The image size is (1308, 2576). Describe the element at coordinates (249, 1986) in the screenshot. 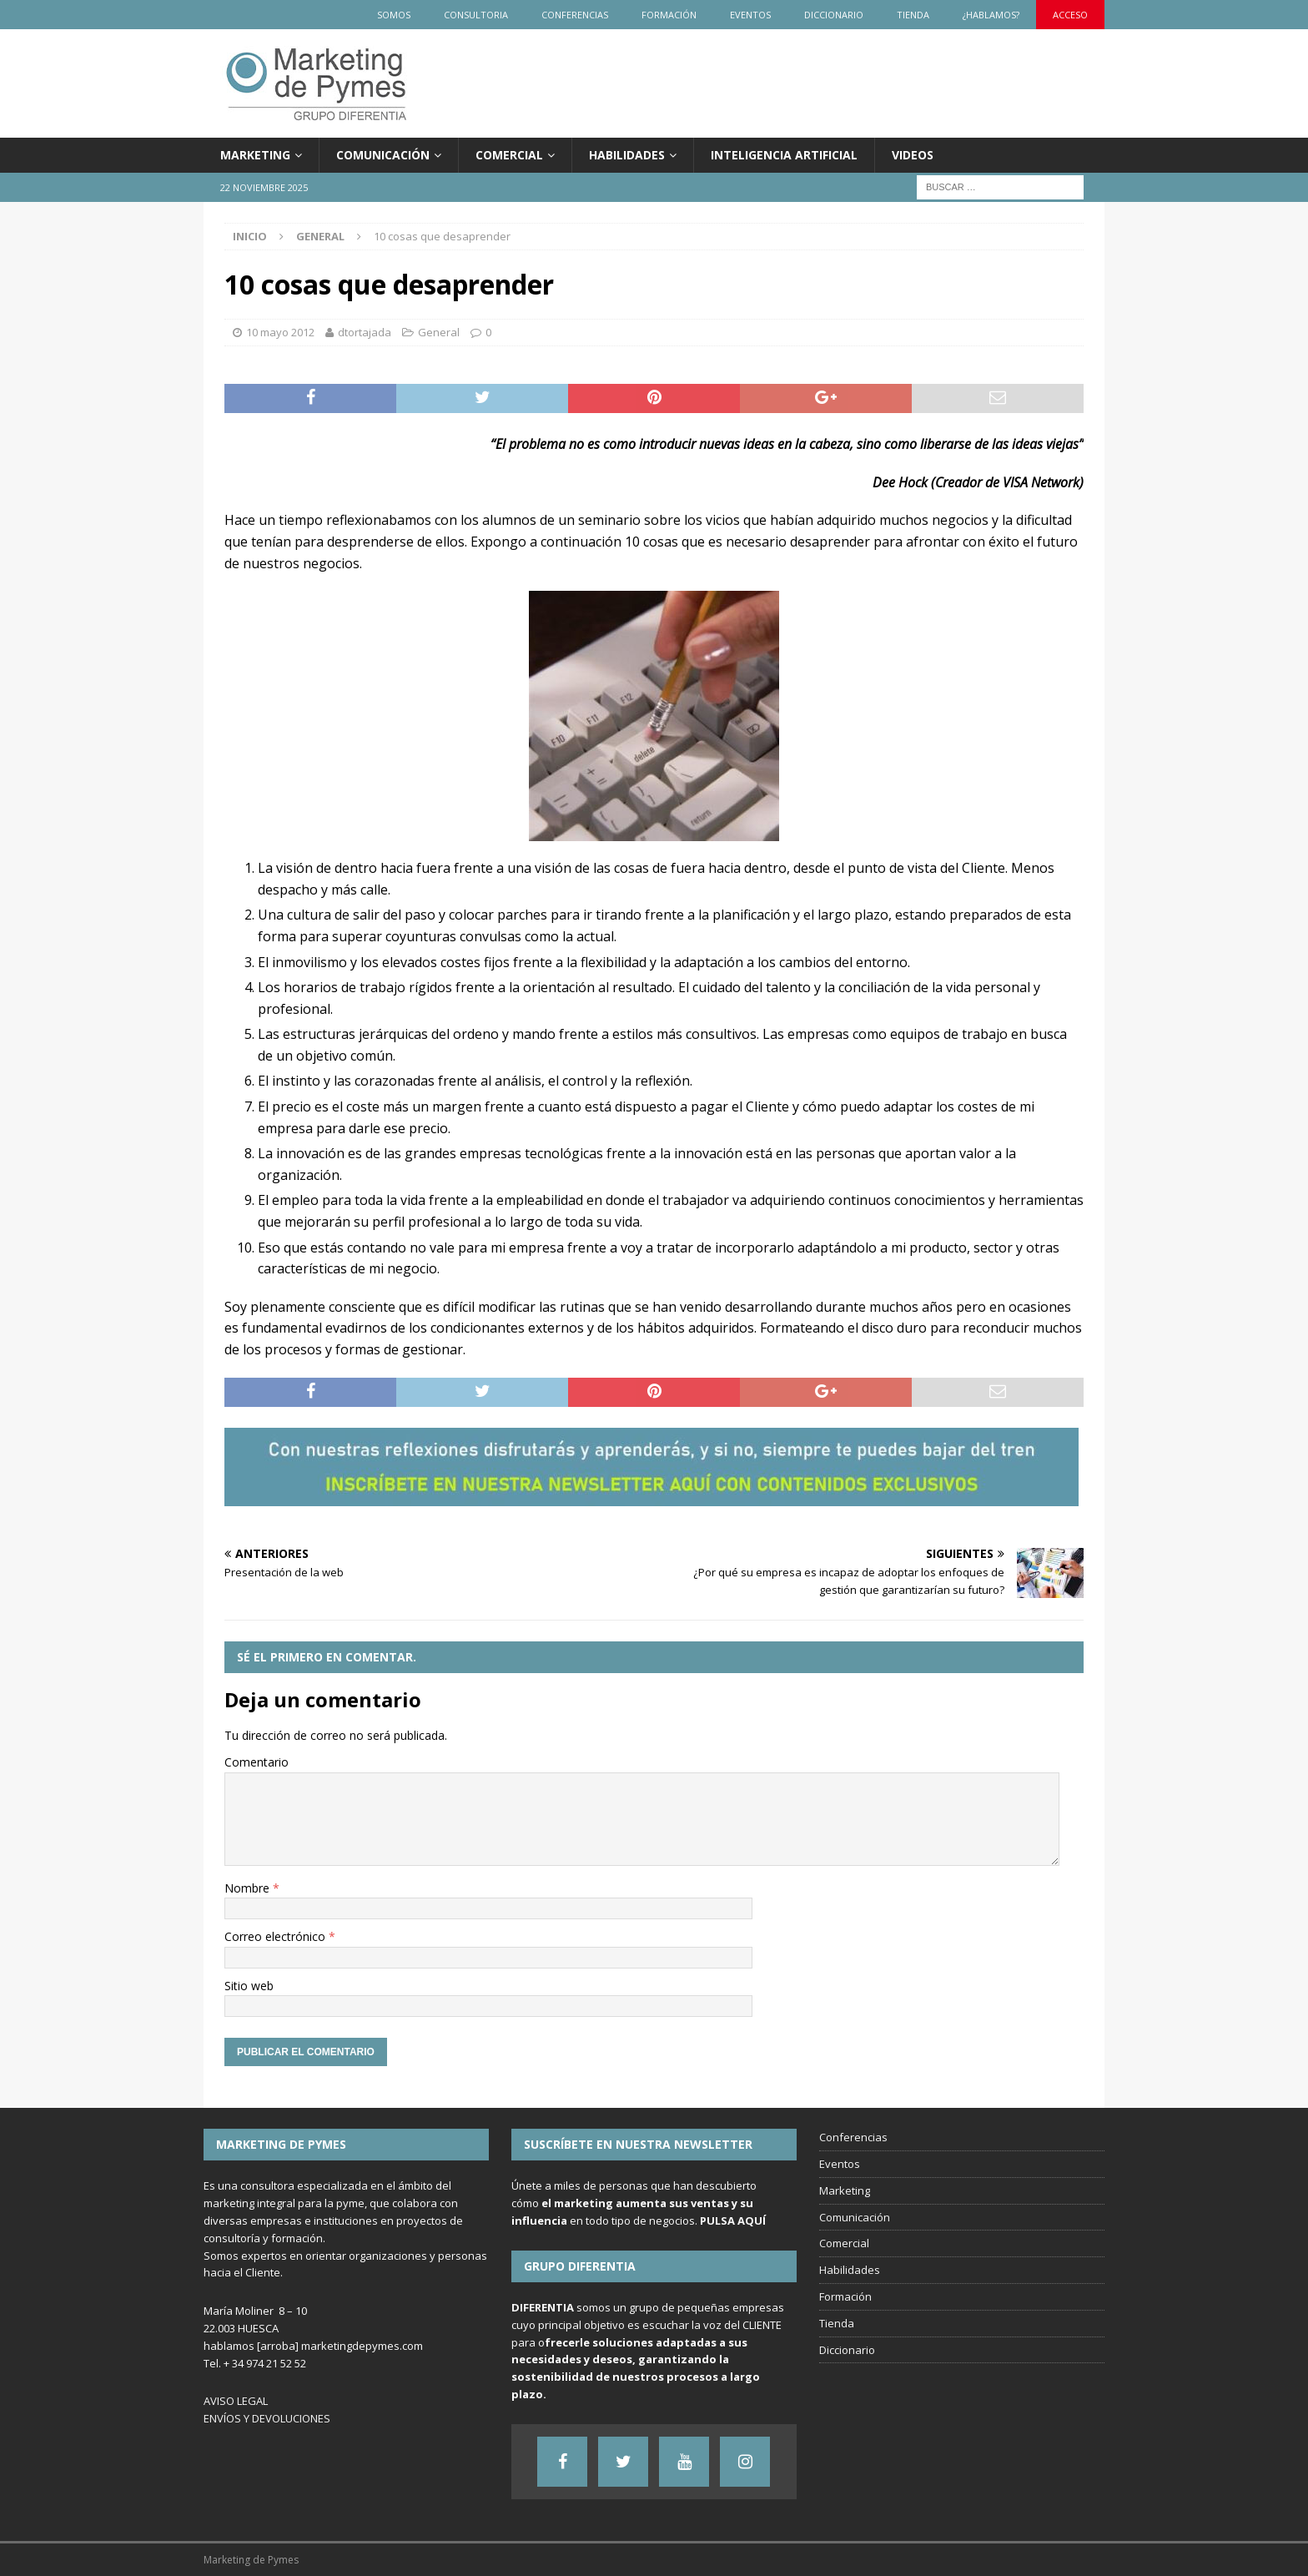

I see `Sitio web` at that location.